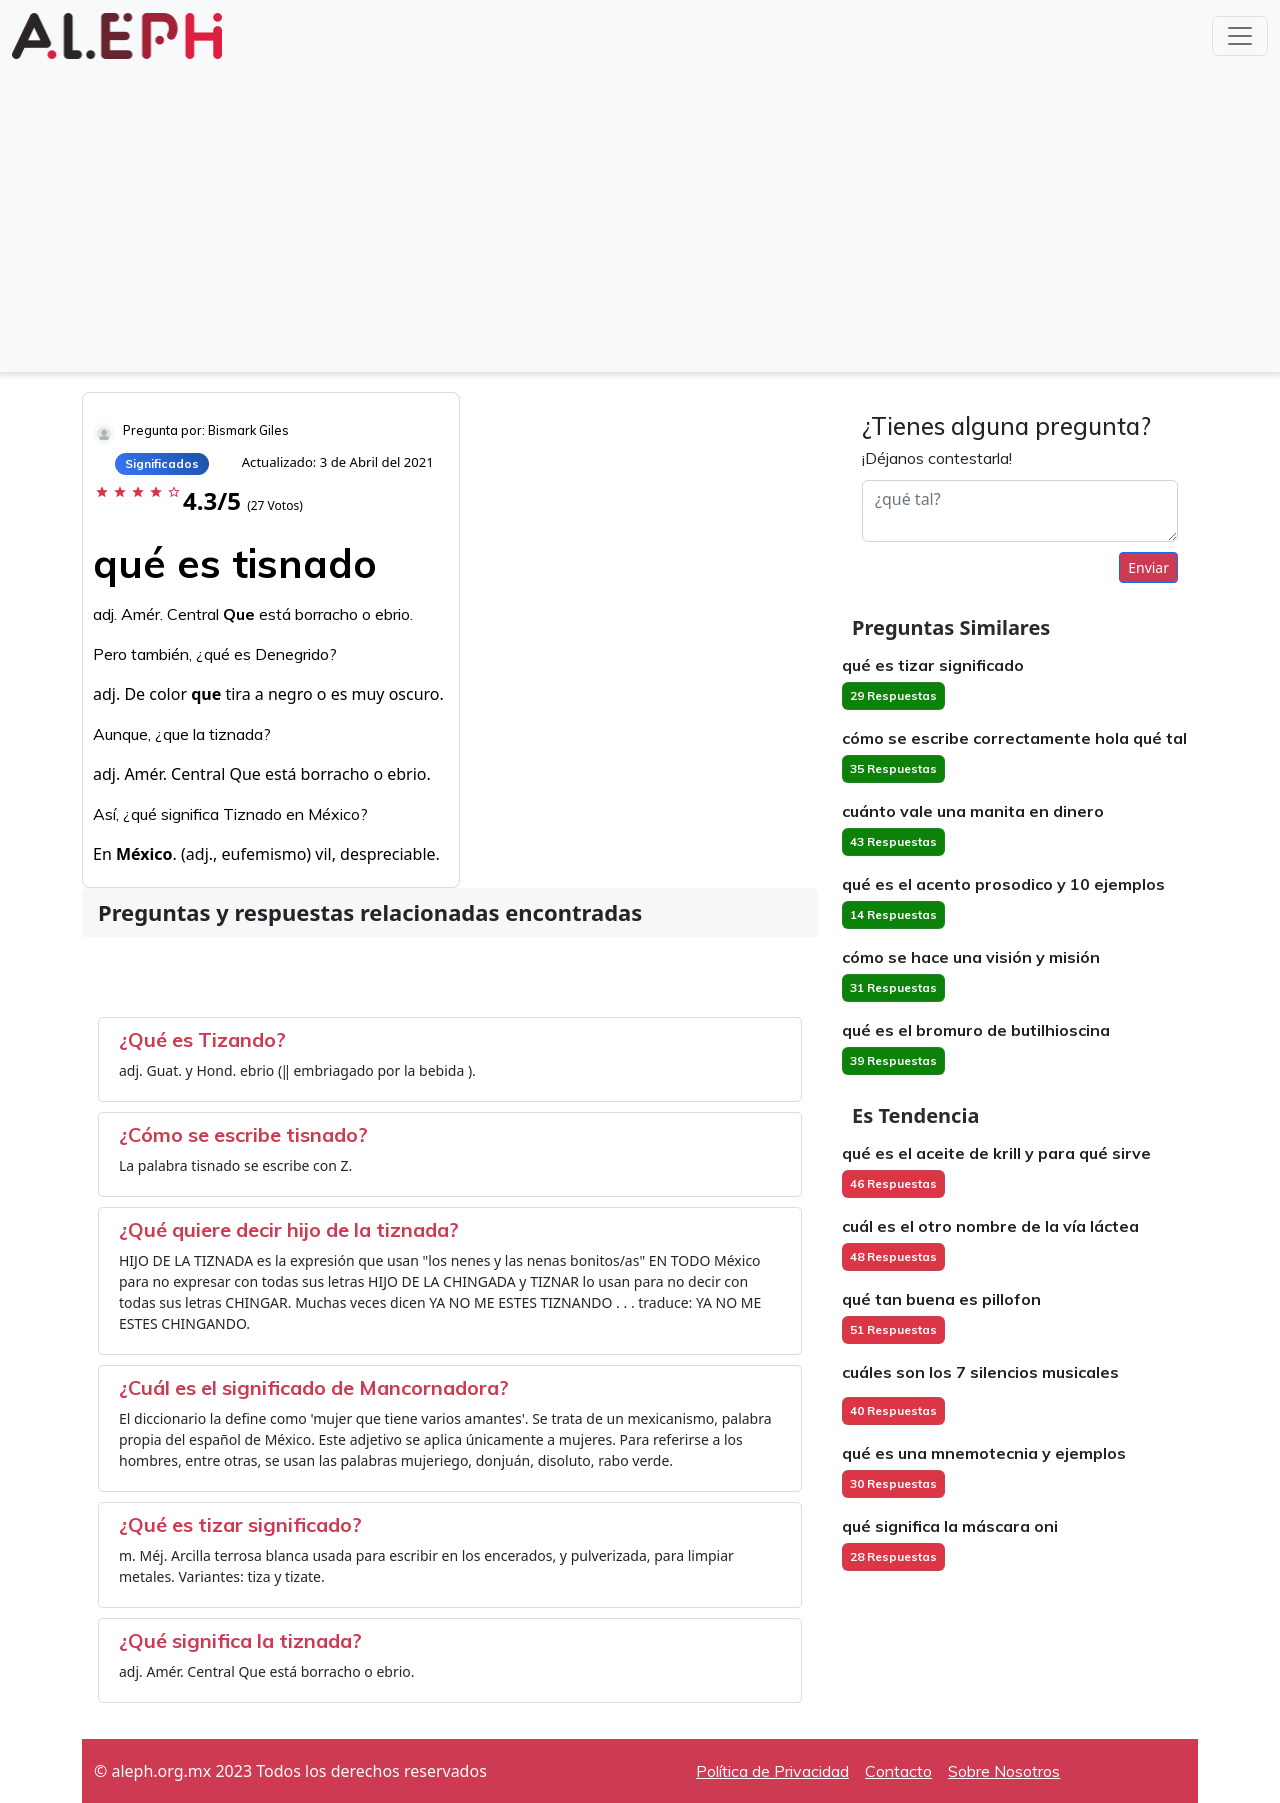 The image size is (1280, 1803). What do you see at coordinates (898, 1771) in the screenshot?
I see `Contacto` at bounding box center [898, 1771].